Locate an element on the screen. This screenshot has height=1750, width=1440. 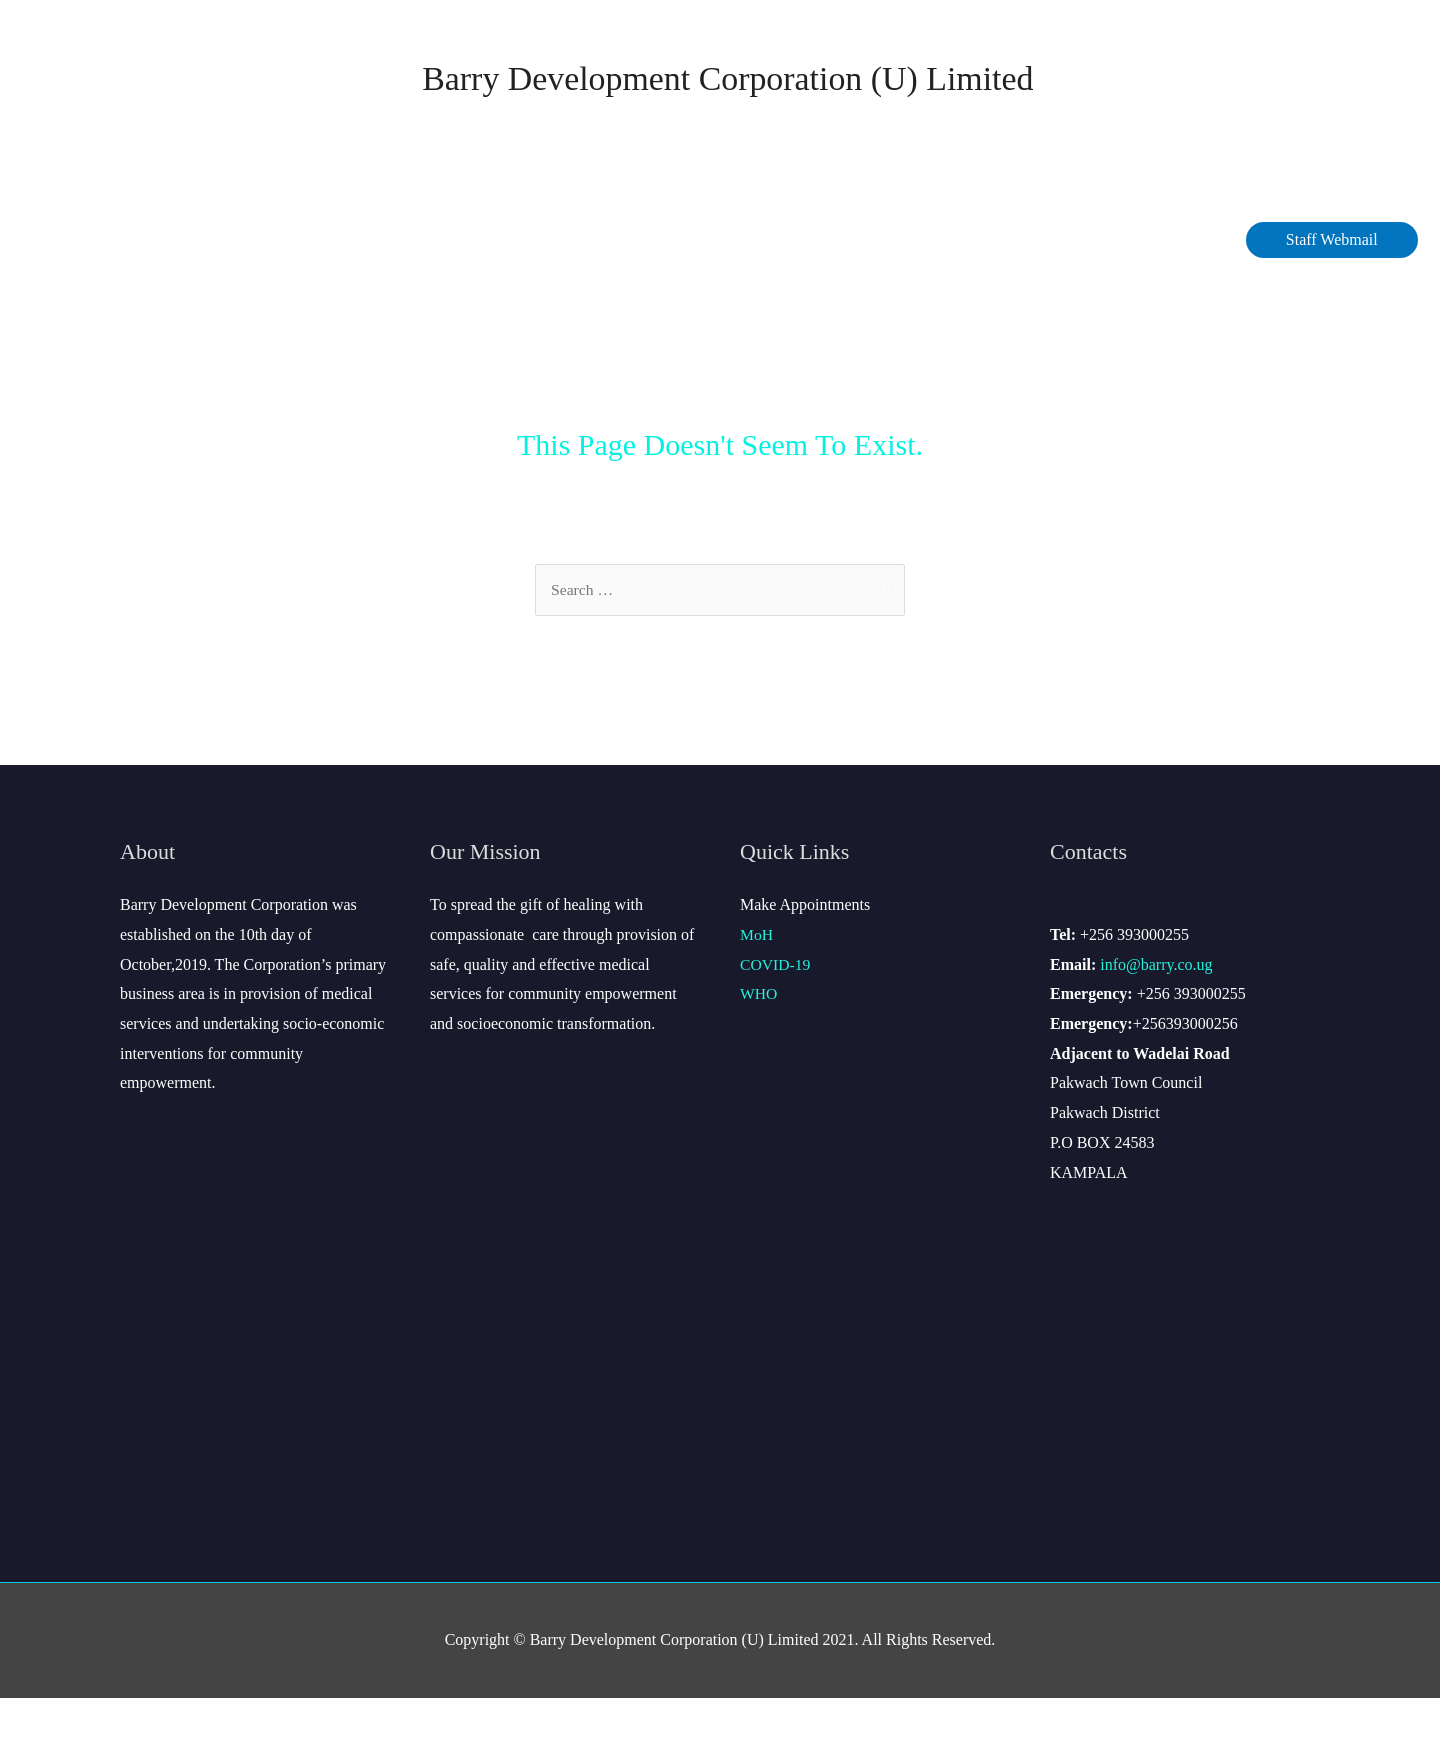
Gallery is located at coordinates (1191, 291).